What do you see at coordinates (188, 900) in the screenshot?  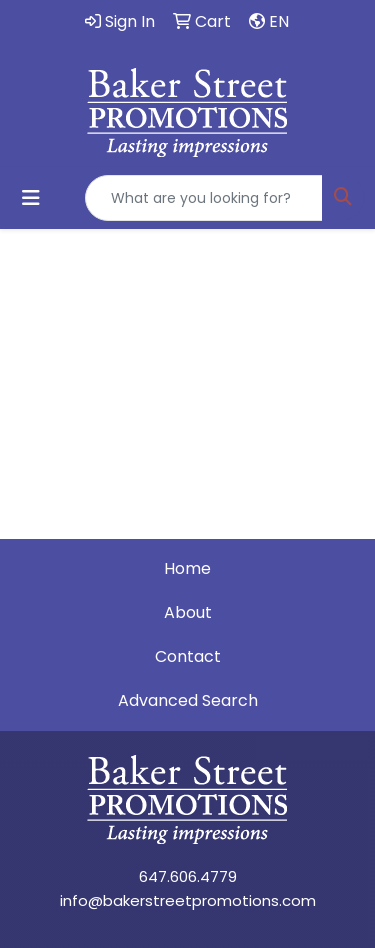 I see `info@bakerstreetpromotions.com` at bounding box center [188, 900].